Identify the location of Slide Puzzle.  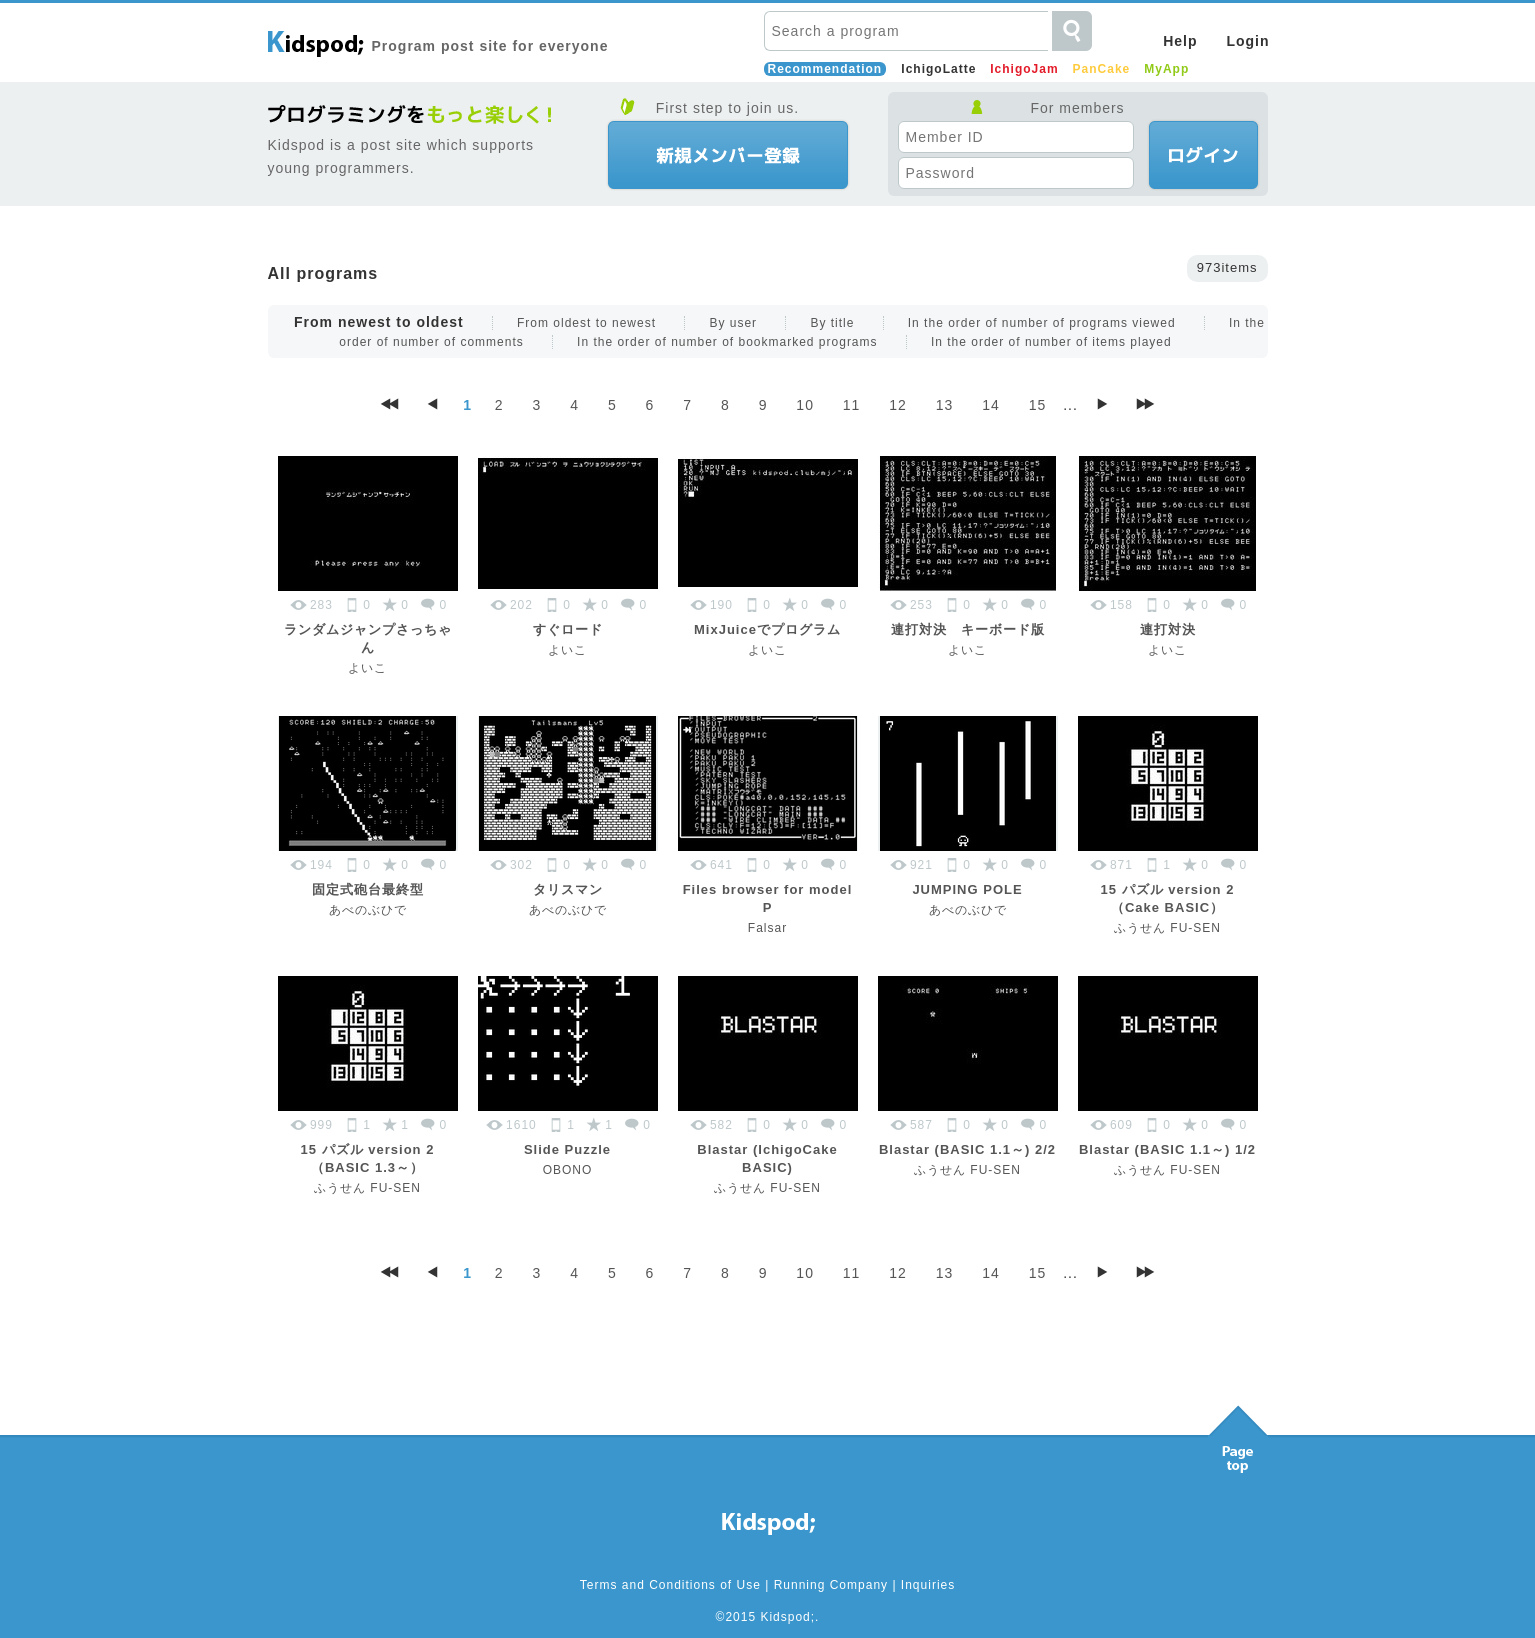
(567, 1149).